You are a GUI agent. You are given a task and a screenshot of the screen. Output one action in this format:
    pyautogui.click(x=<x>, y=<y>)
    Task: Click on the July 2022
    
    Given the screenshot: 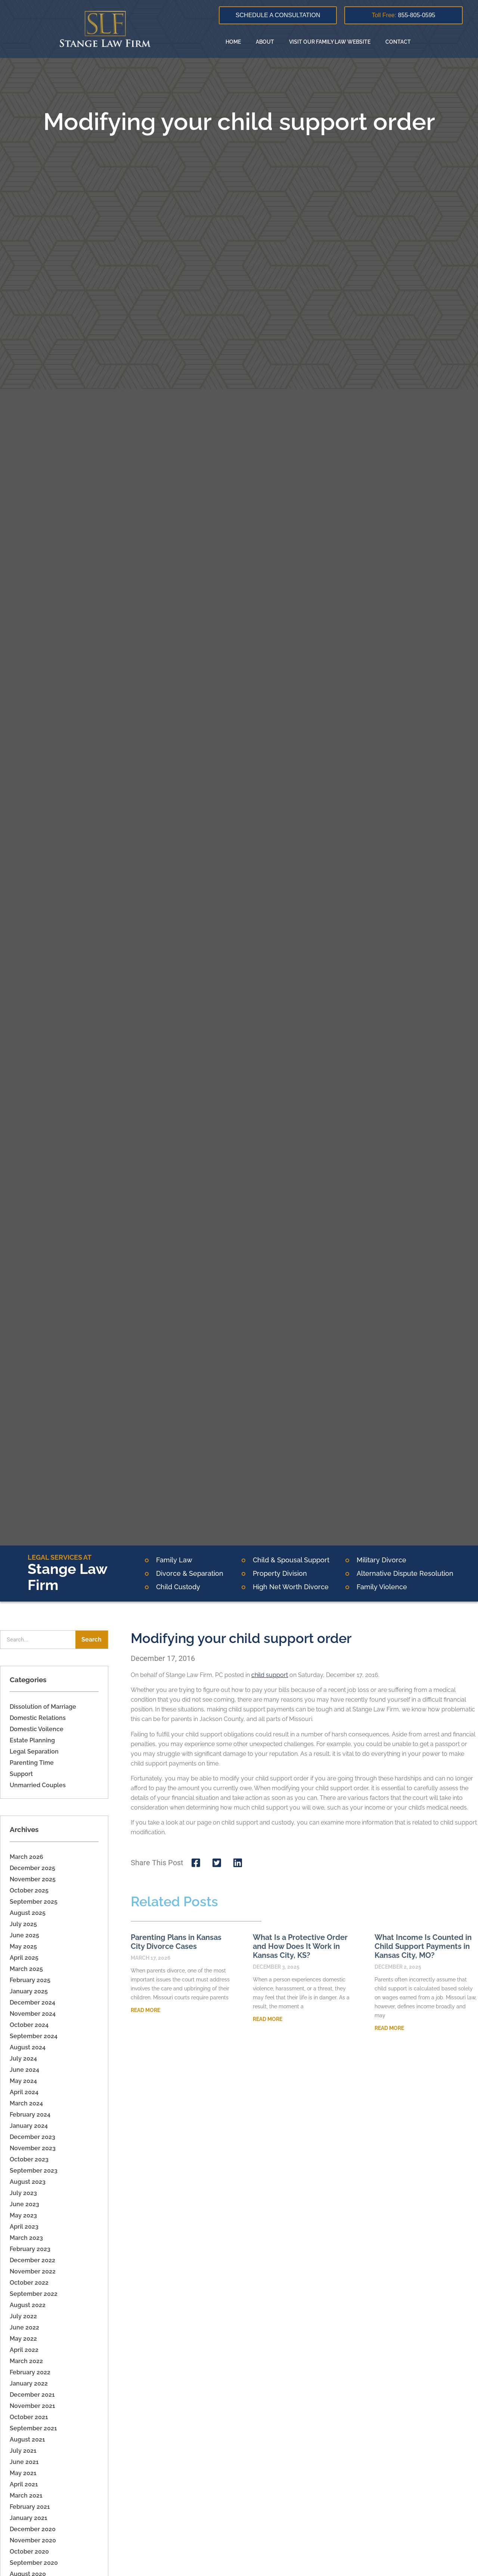 What is the action you would take?
    pyautogui.click(x=23, y=2316)
    